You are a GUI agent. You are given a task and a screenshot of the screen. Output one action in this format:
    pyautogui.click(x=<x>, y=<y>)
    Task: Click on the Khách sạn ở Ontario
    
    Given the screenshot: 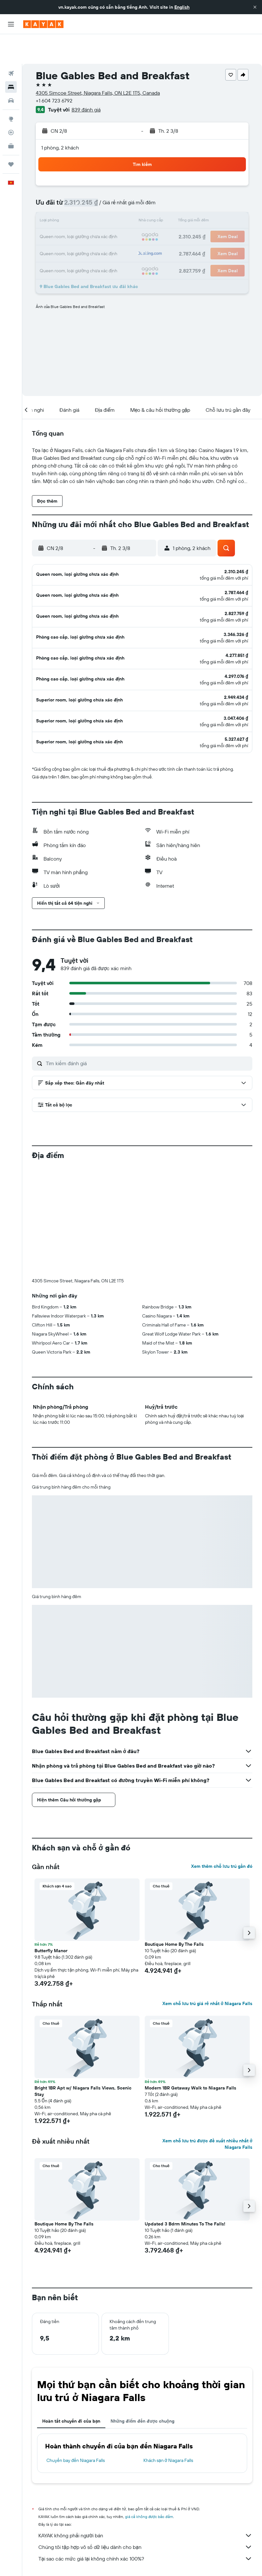 What is the action you would take?
    pyautogui.click(x=205, y=2556)
    